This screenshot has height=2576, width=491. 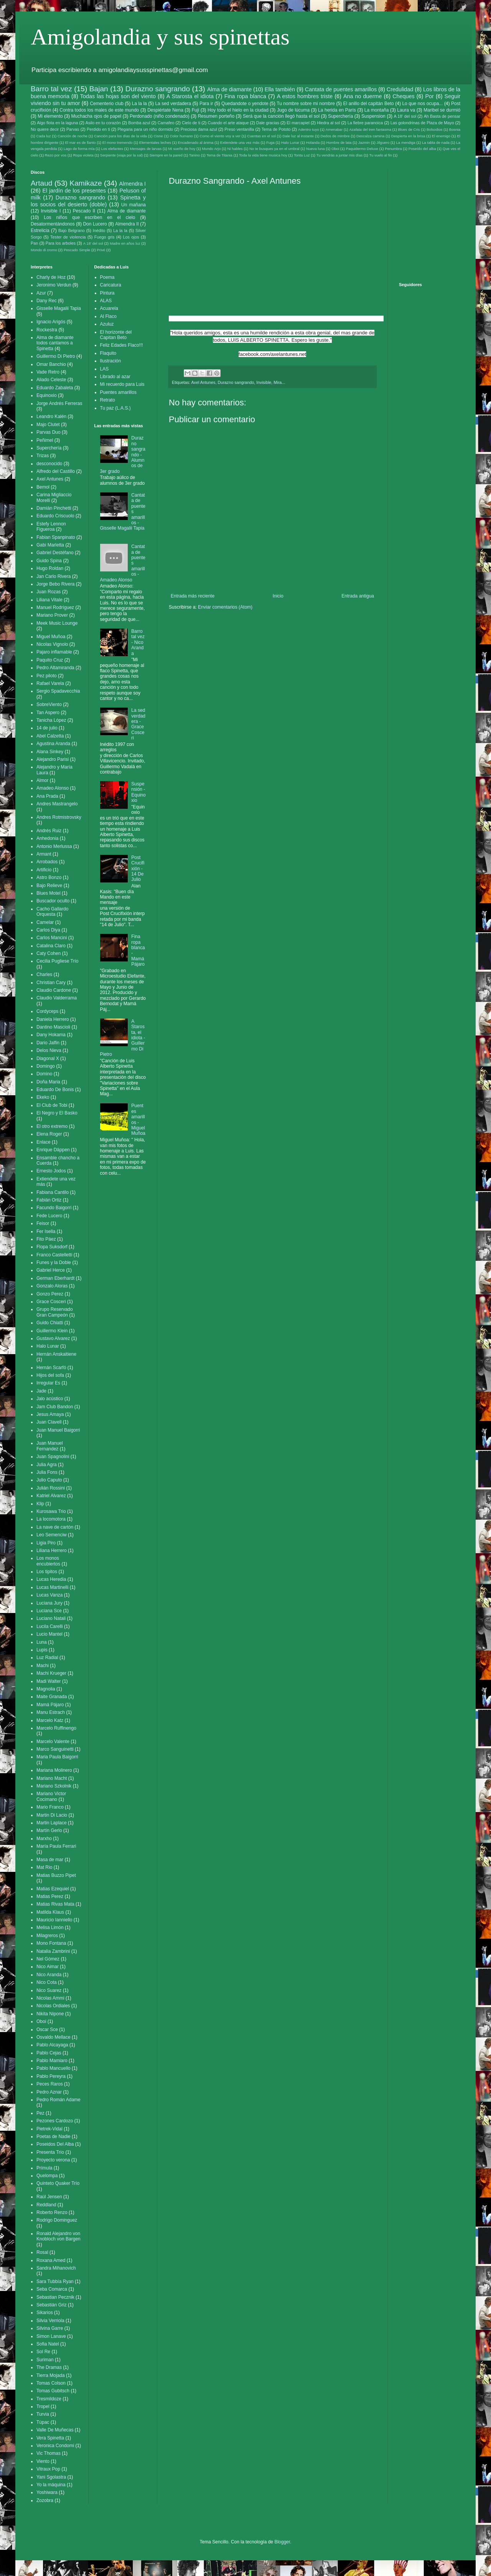 I want to click on Fabián Ortiz, so click(x=48, y=1200).